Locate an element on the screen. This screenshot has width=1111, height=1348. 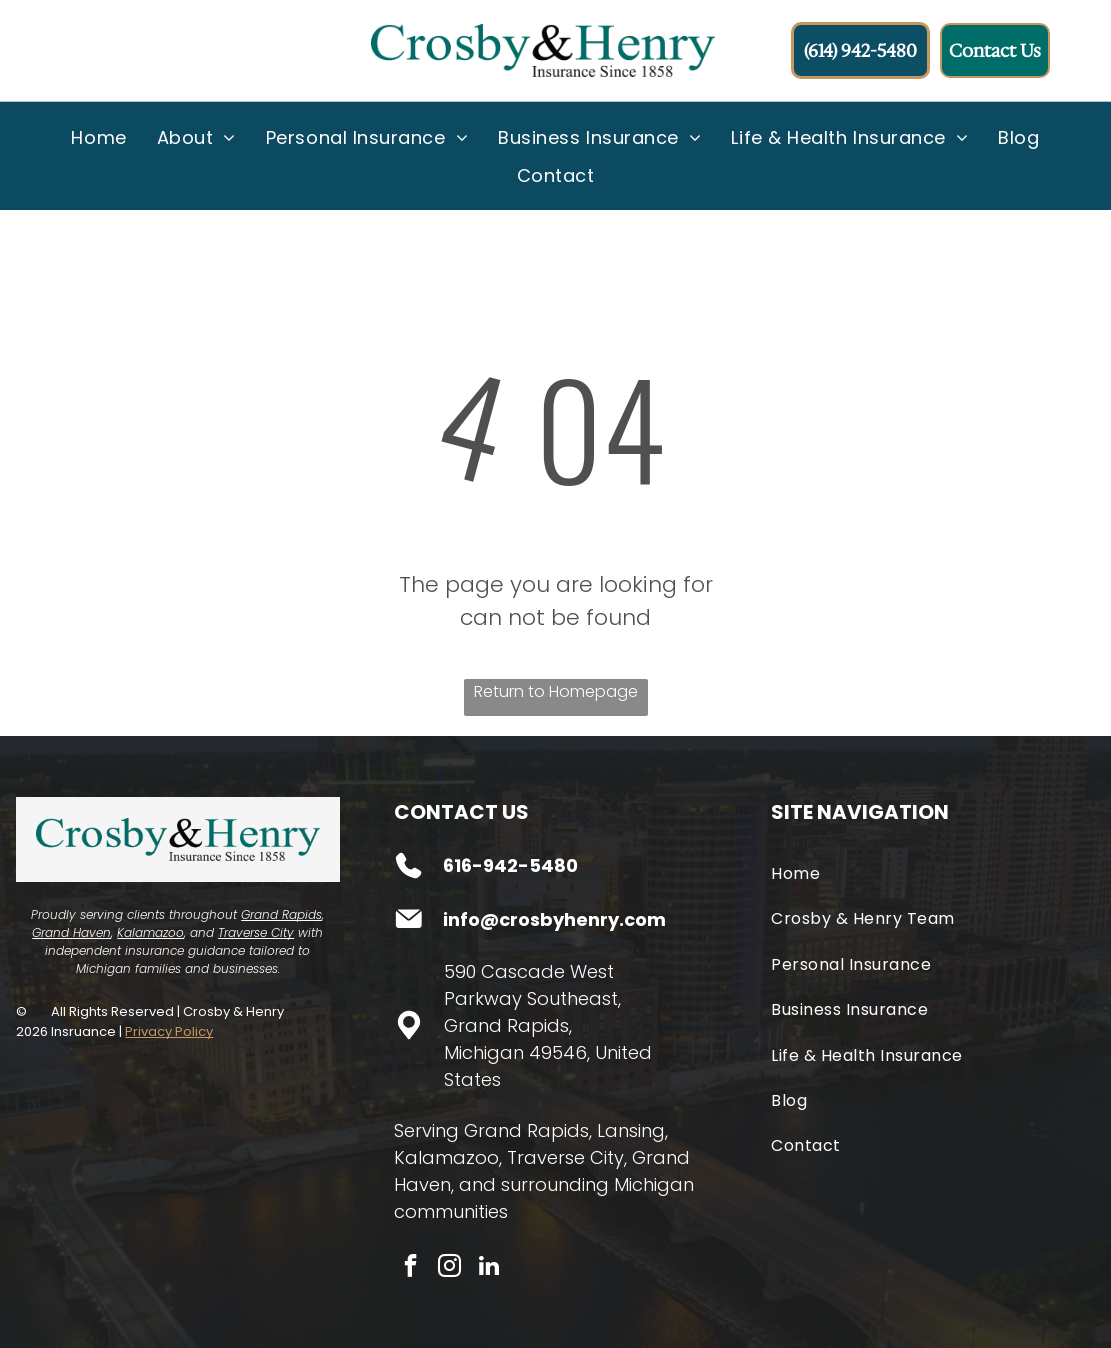
[facebook] is located at coordinates (411, 1268).